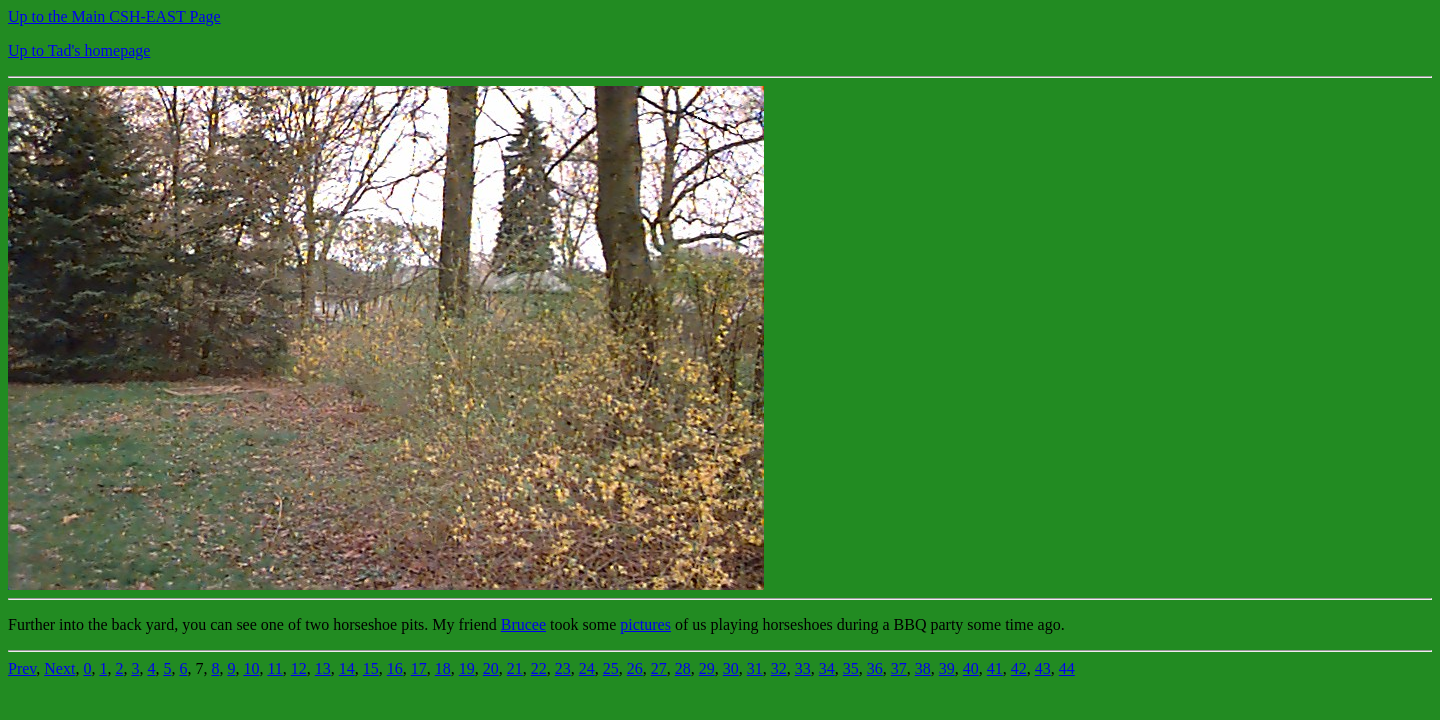 This screenshot has height=720, width=1440. What do you see at coordinates (971, 668) in the screenshot?
I see `40` at bounding box center [971, 668].